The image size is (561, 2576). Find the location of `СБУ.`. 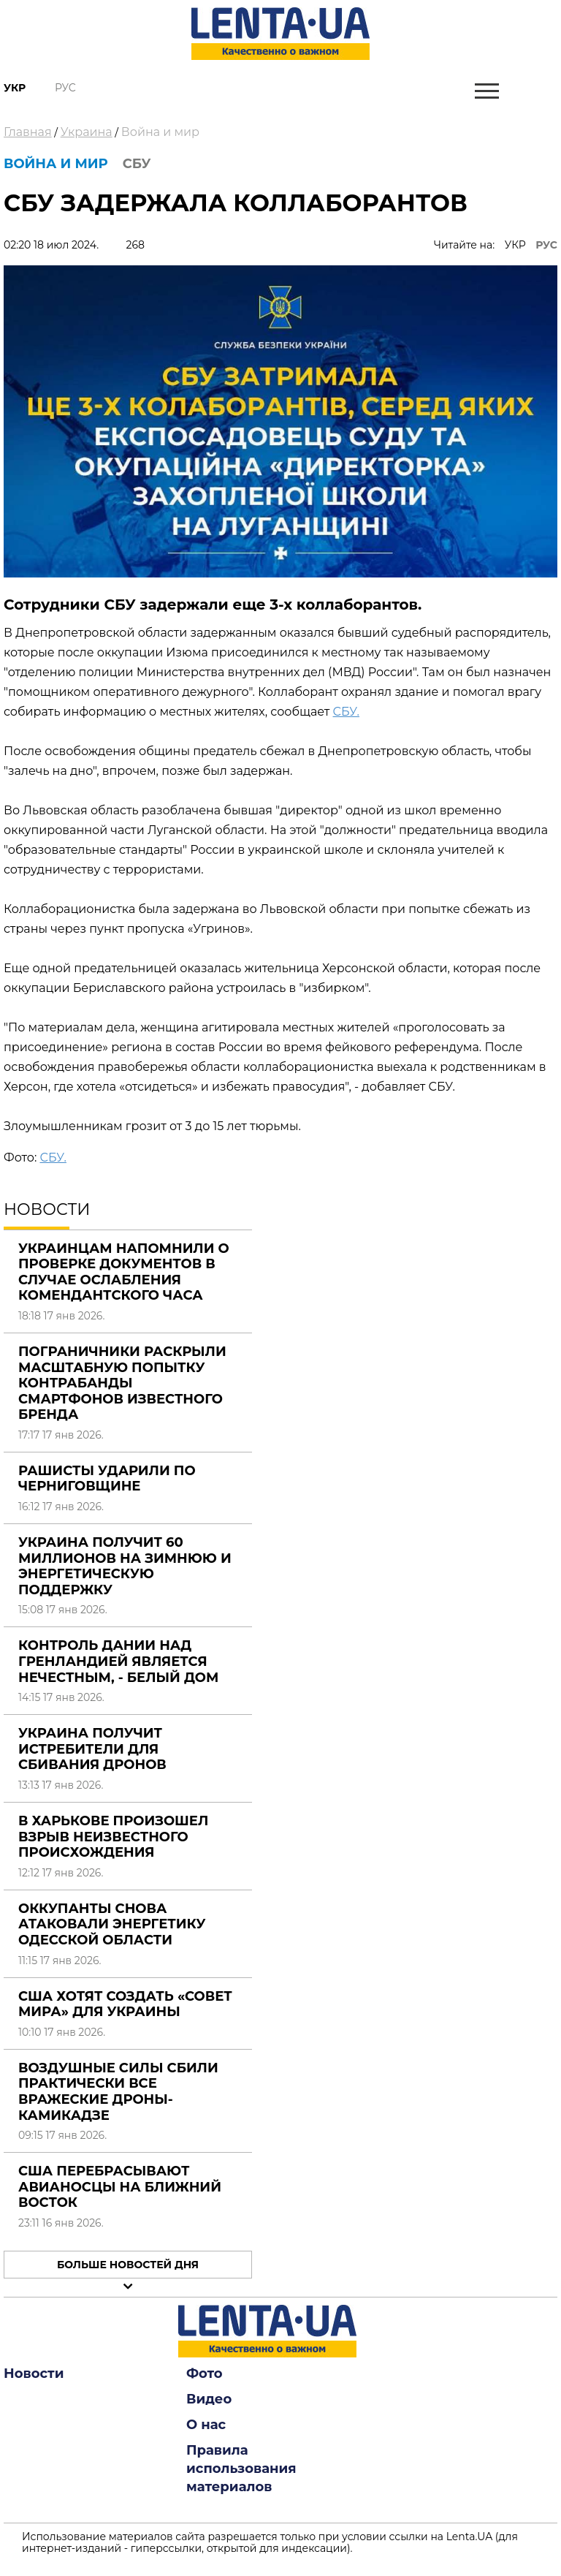

СБУ. is located at coordinates (346, 712).